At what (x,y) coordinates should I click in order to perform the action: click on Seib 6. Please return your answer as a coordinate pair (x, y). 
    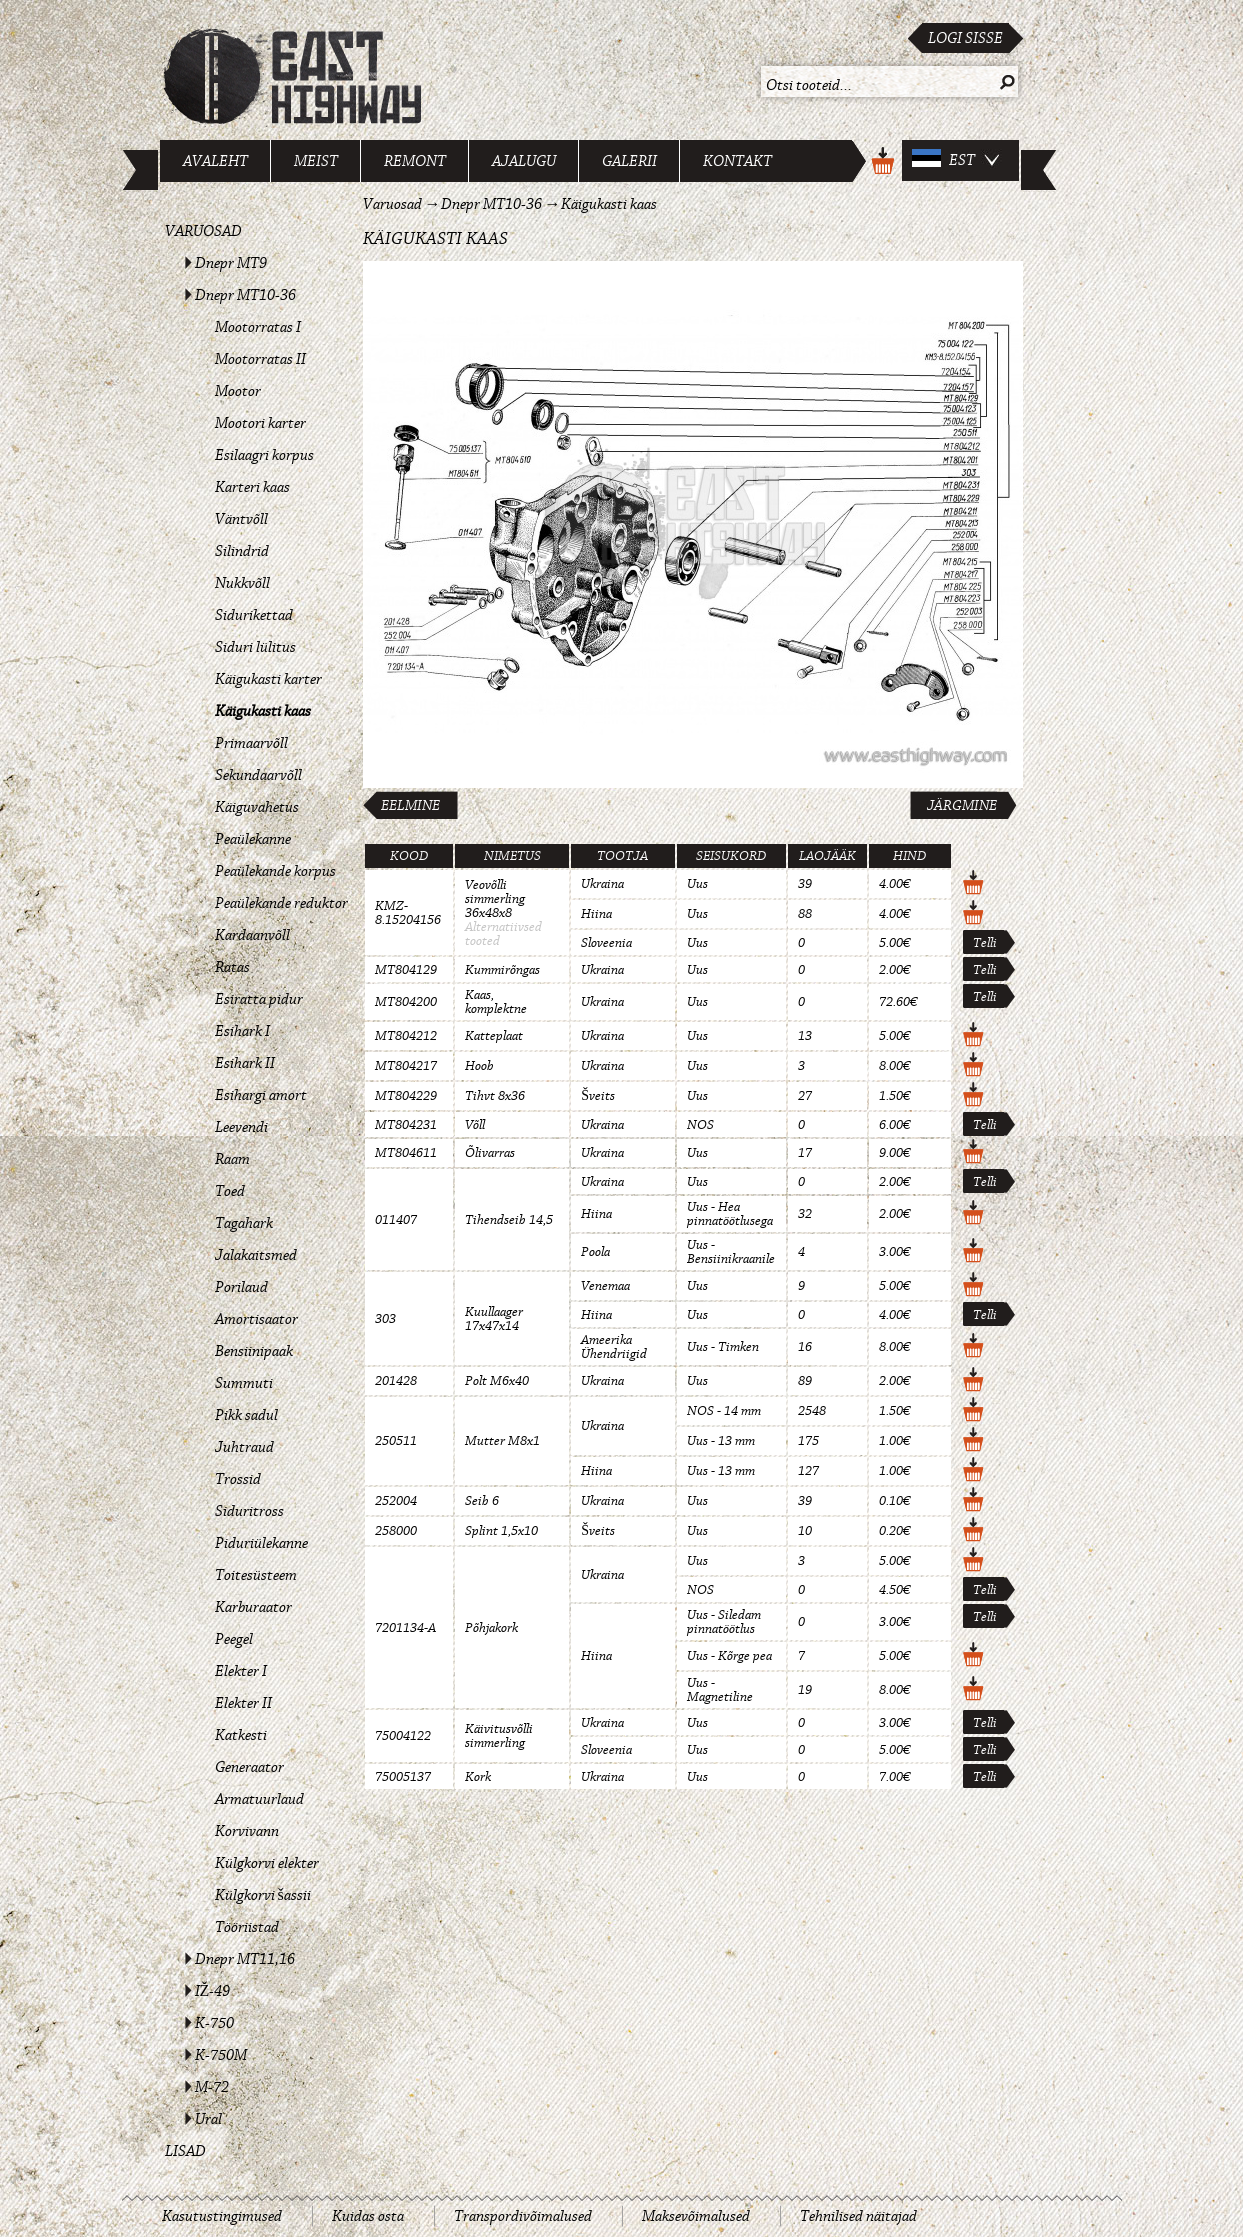
    Looking at the image, I should click on (482, 1501).